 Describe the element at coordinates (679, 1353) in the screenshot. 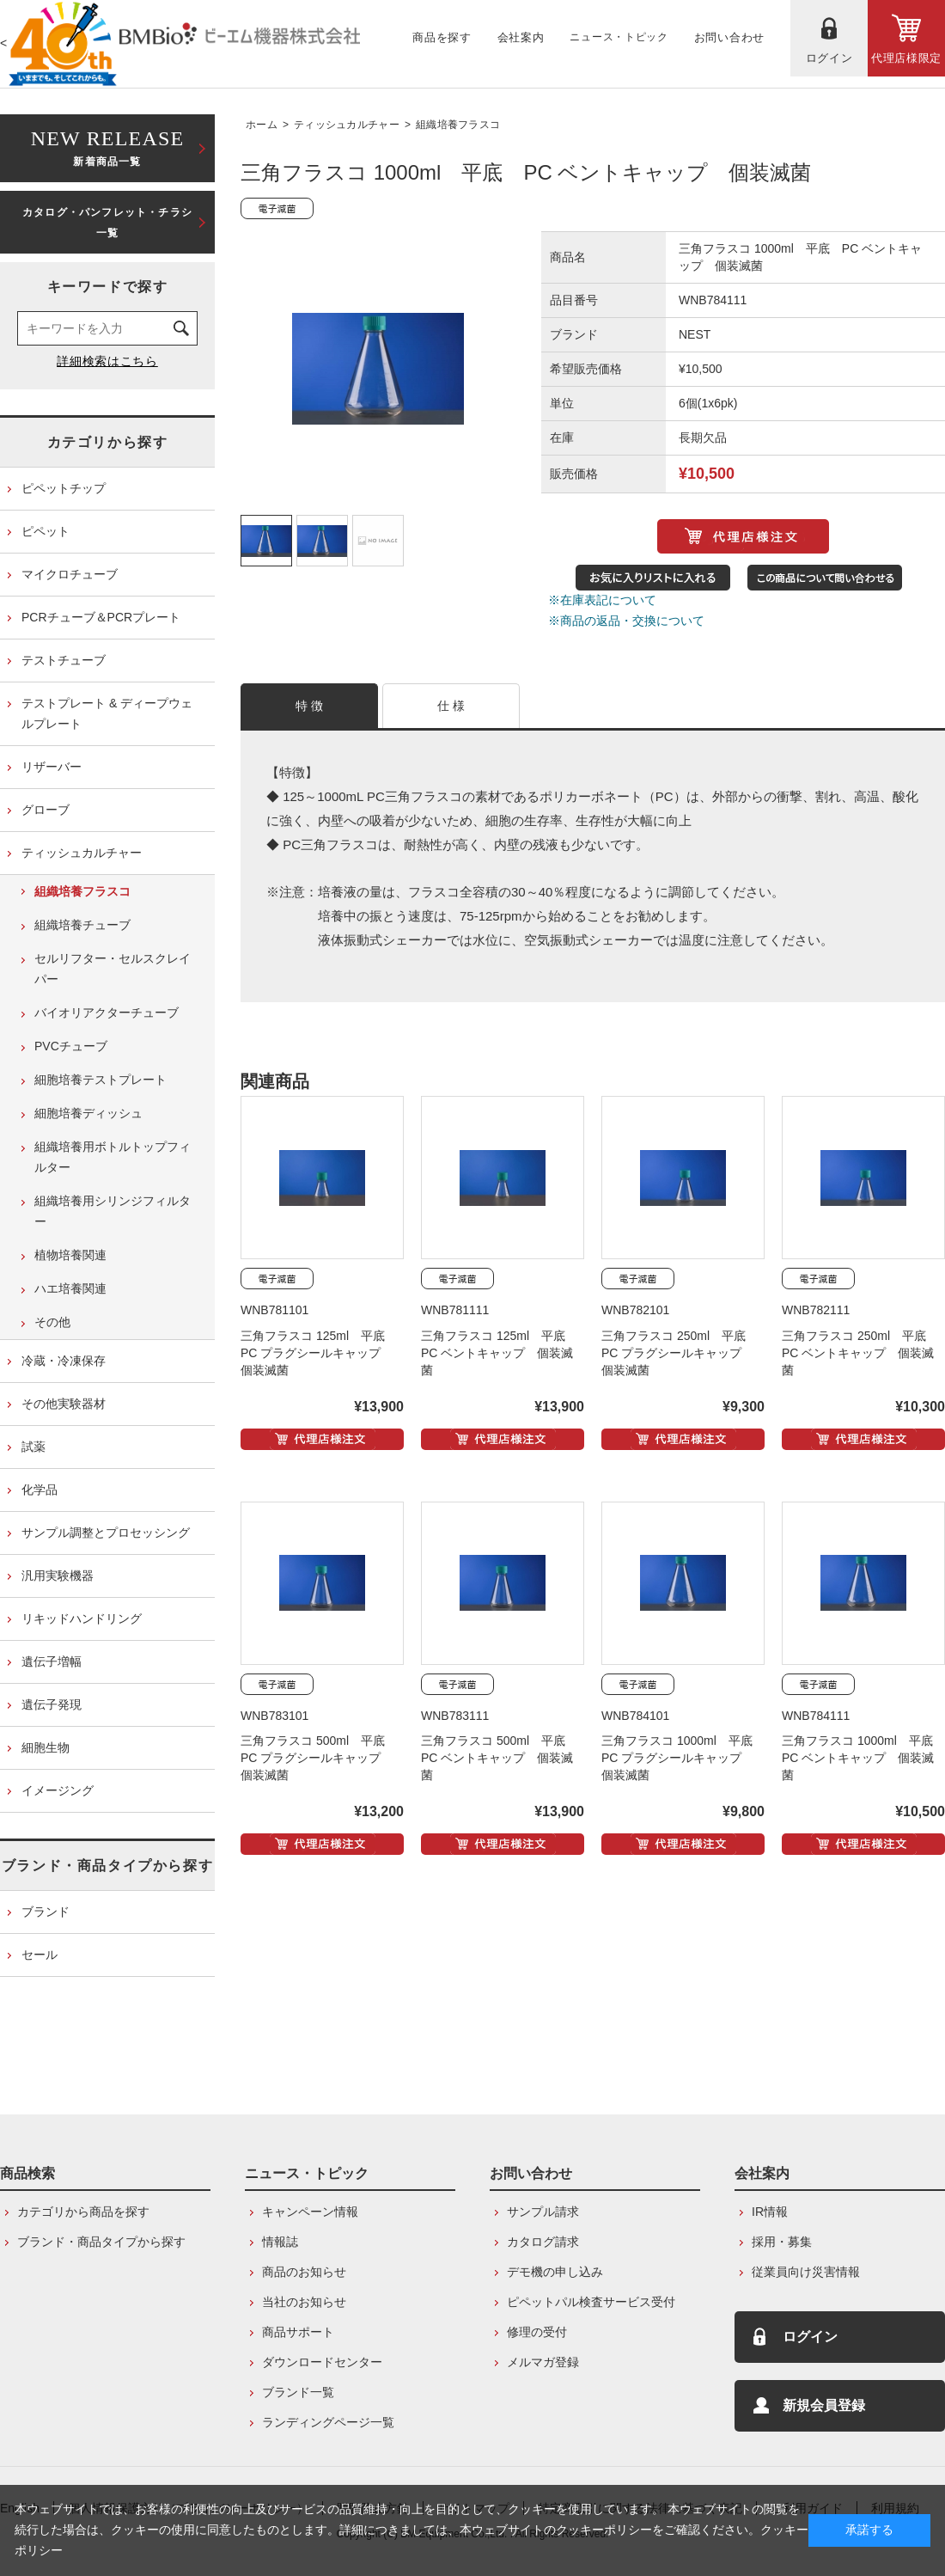

I see `三角フラスコ 250ml 平底 PC プラグシールキャップ 個装滅菌` at that location.